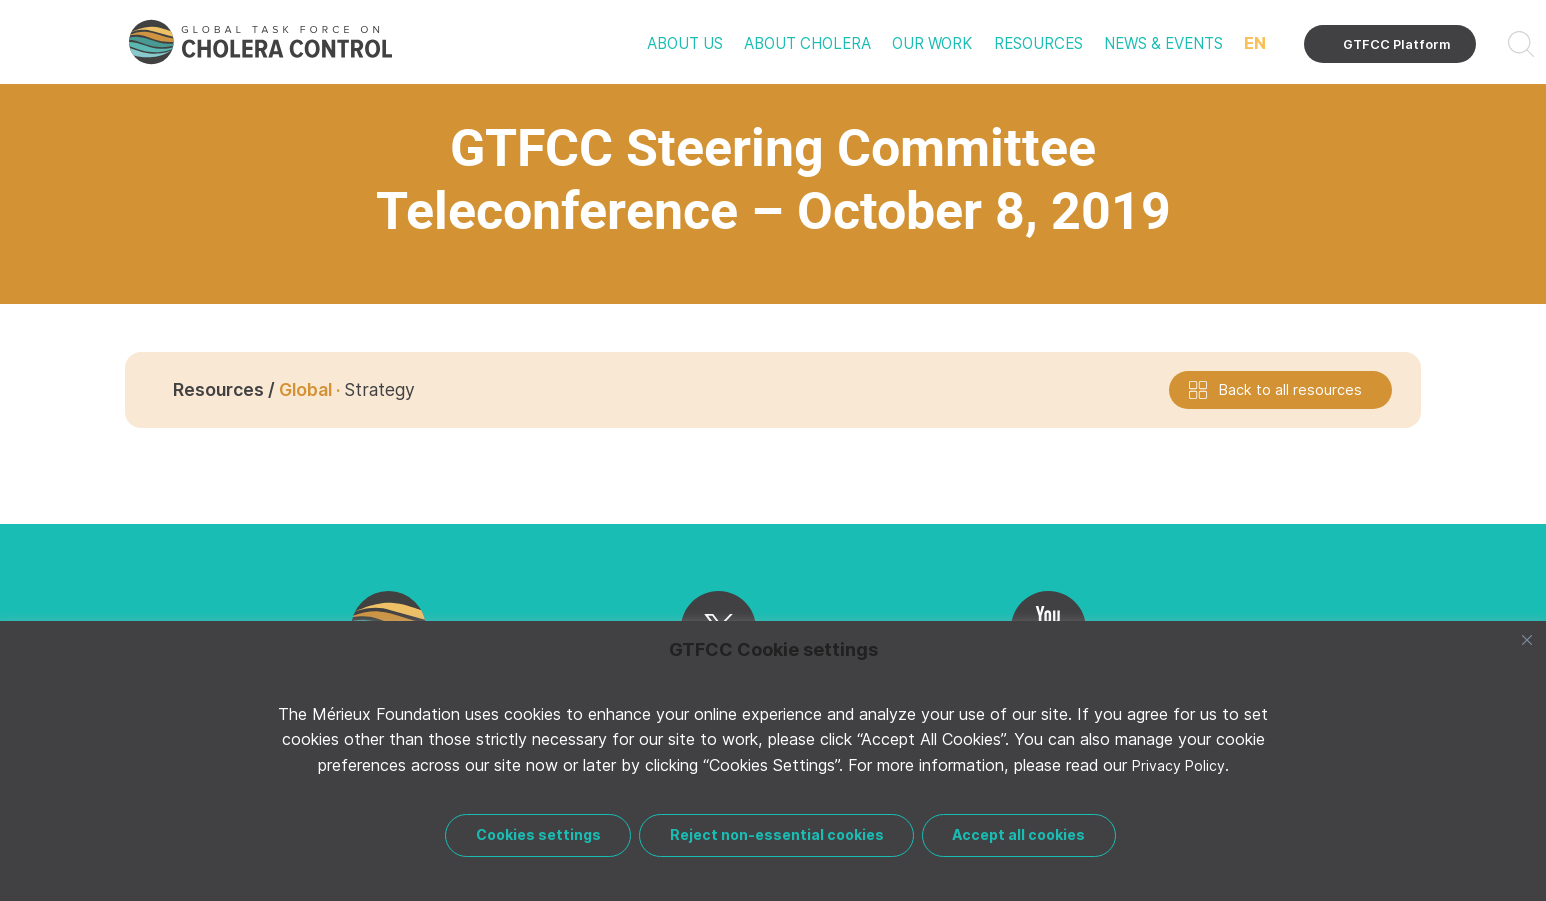  What do you see at coordinates (1022, 834) in the screenshot?
I see `Accept all cookies` at bounding box center [1022, 834].